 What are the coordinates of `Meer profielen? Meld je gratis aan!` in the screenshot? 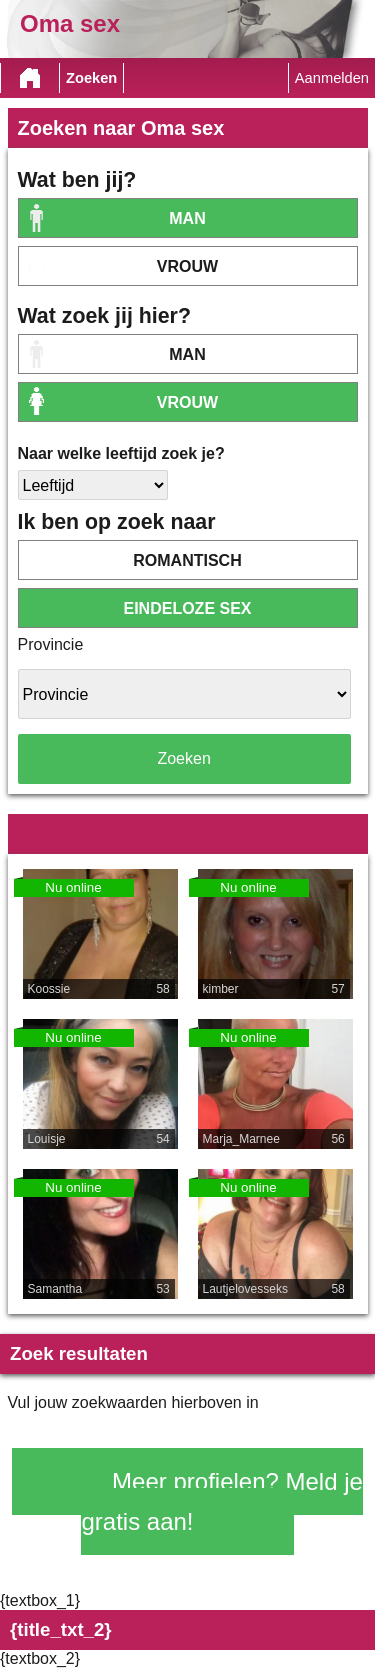 It's located at (221, 1501).